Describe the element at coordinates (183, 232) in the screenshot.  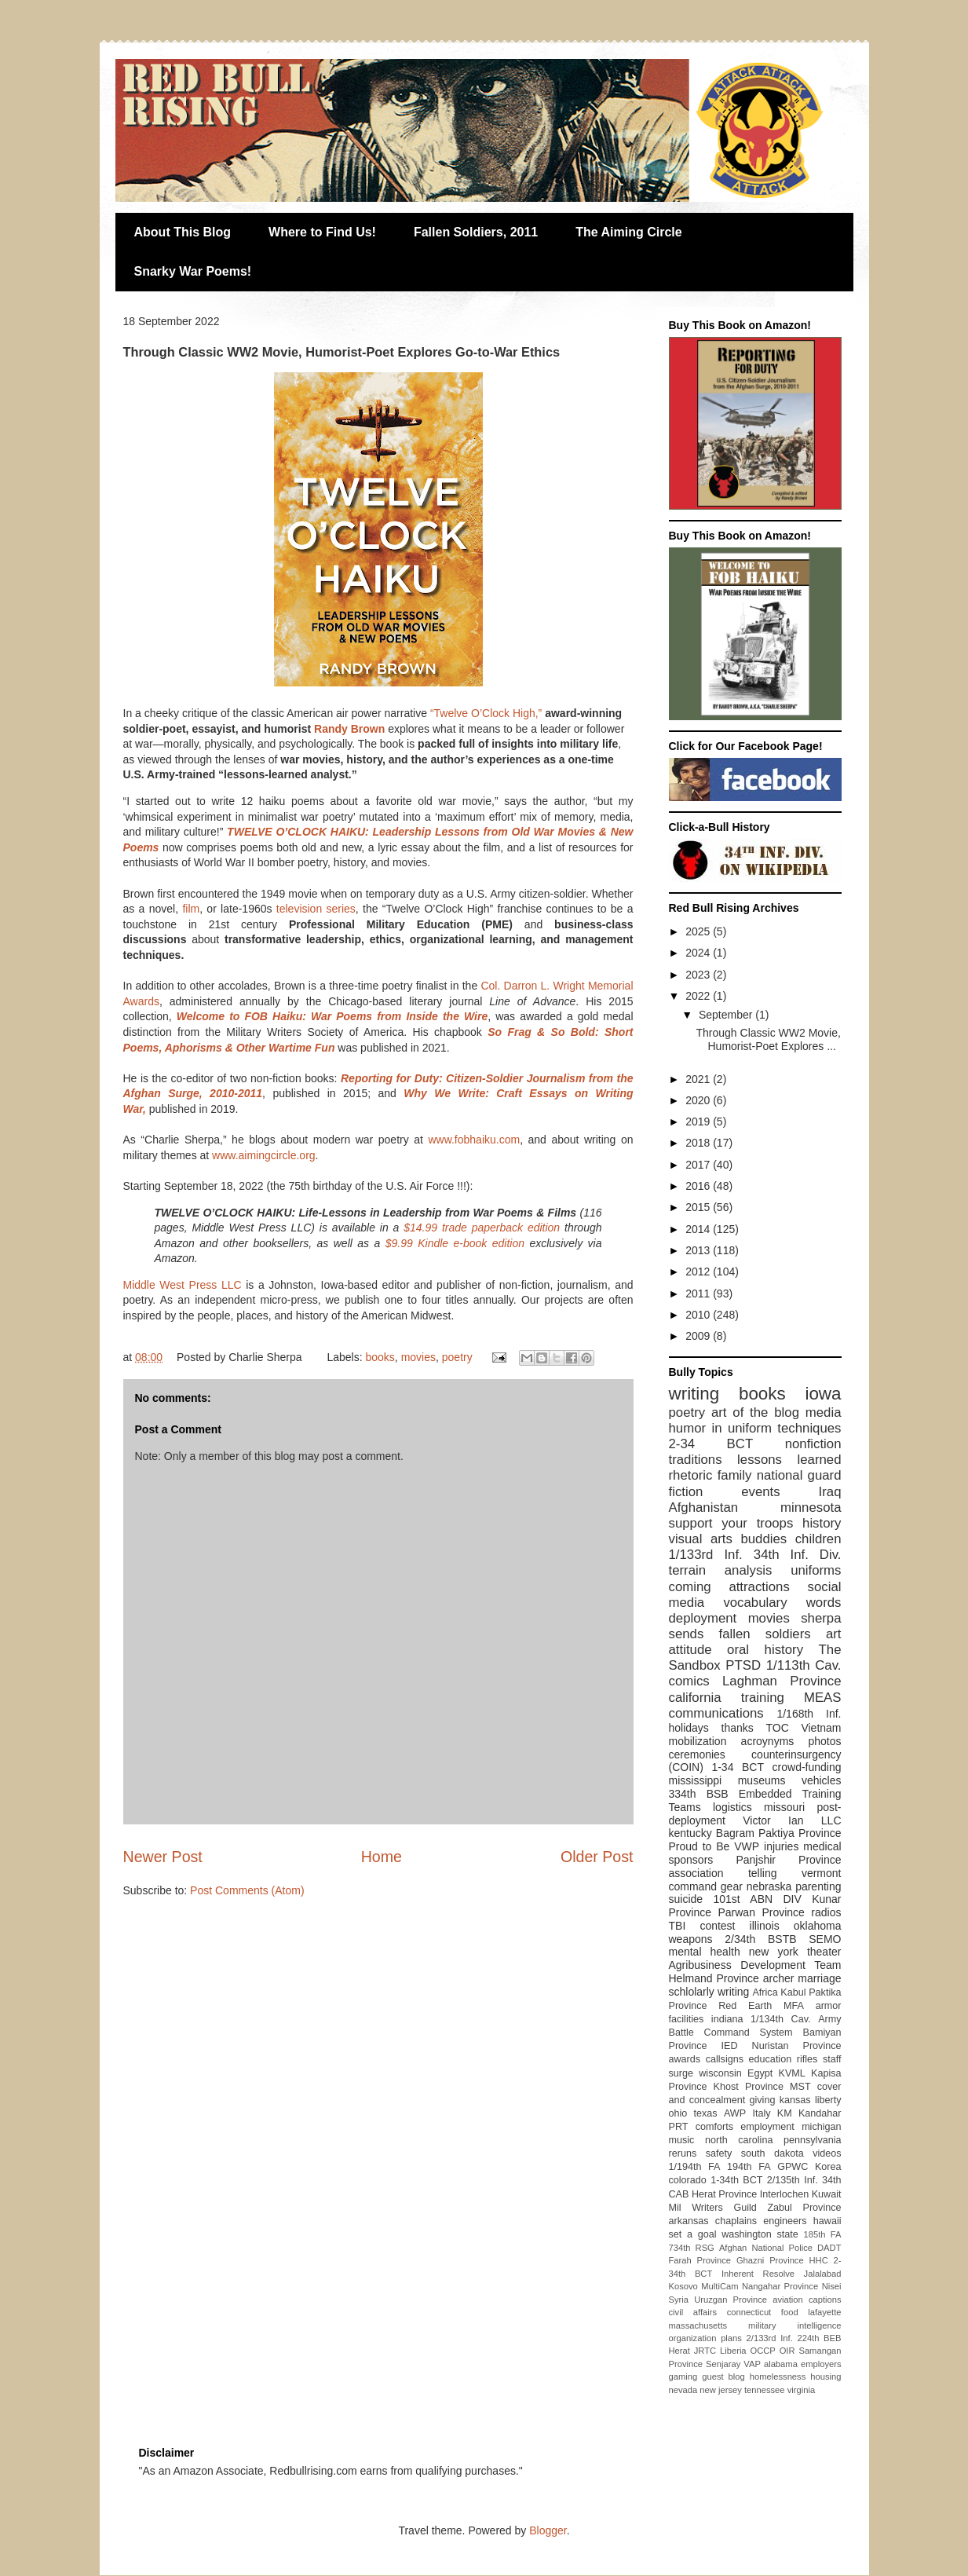
I see `About This Blog` at that location.